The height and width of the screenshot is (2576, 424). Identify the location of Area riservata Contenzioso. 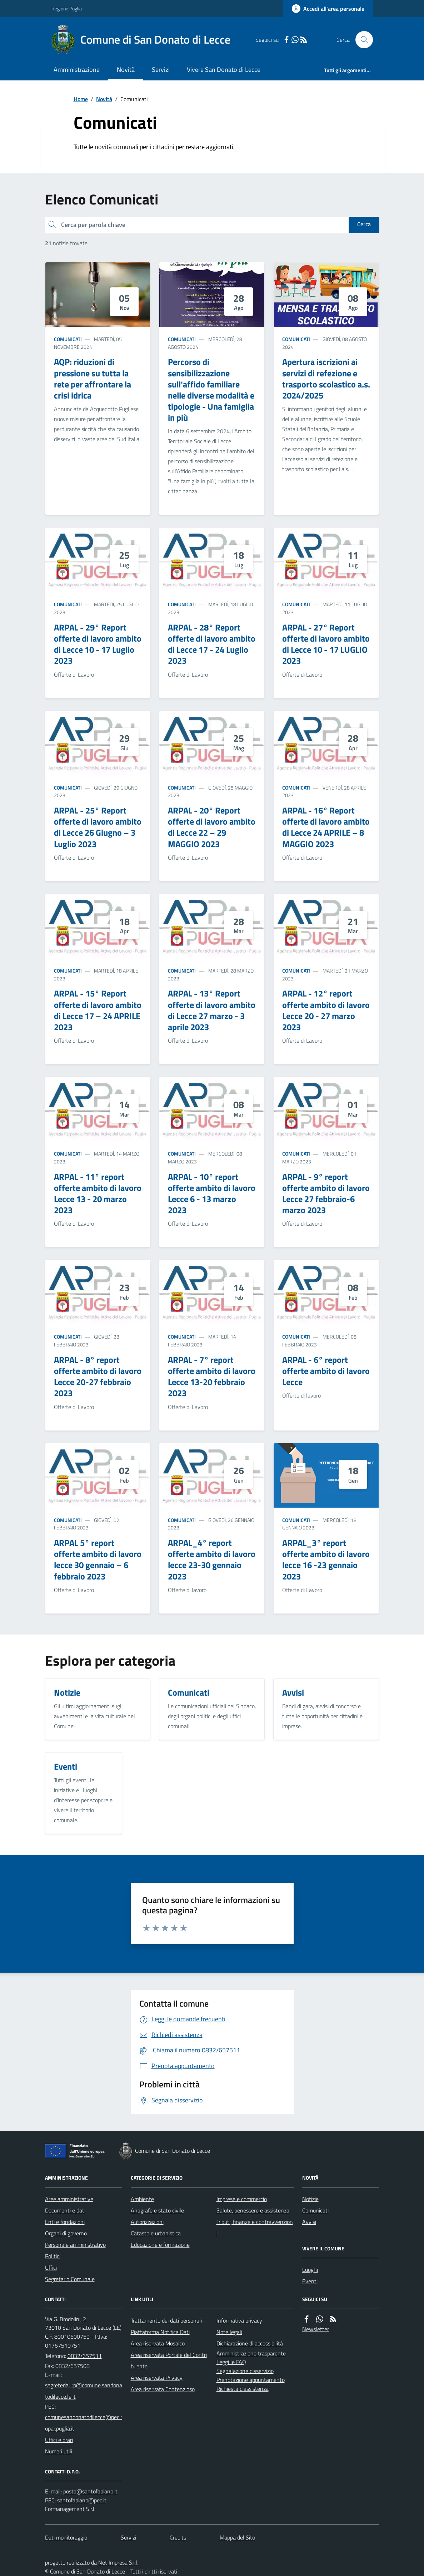
(163, 2389).